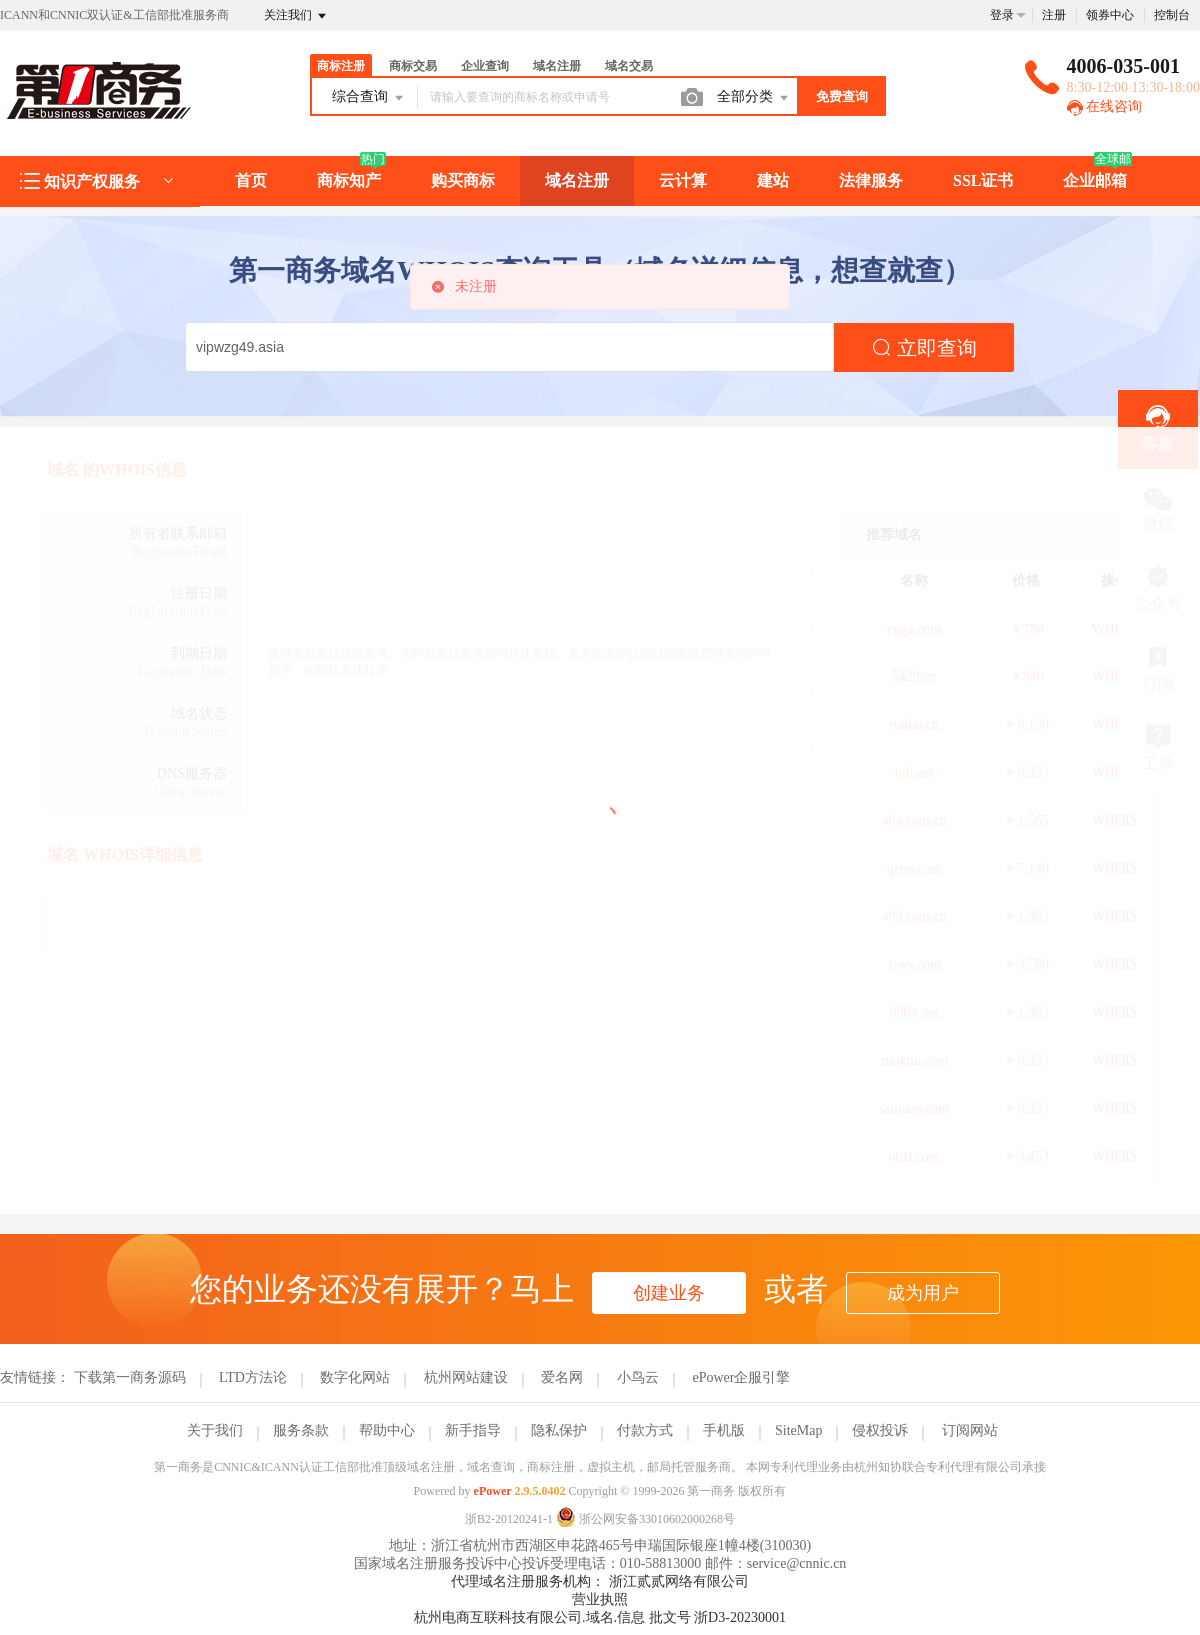 This screenshot has height=1635, width=1200. What do you see at coordinates (413, 66) in the screenshot?
I see `商标交易` at bounding box center [413, 66].